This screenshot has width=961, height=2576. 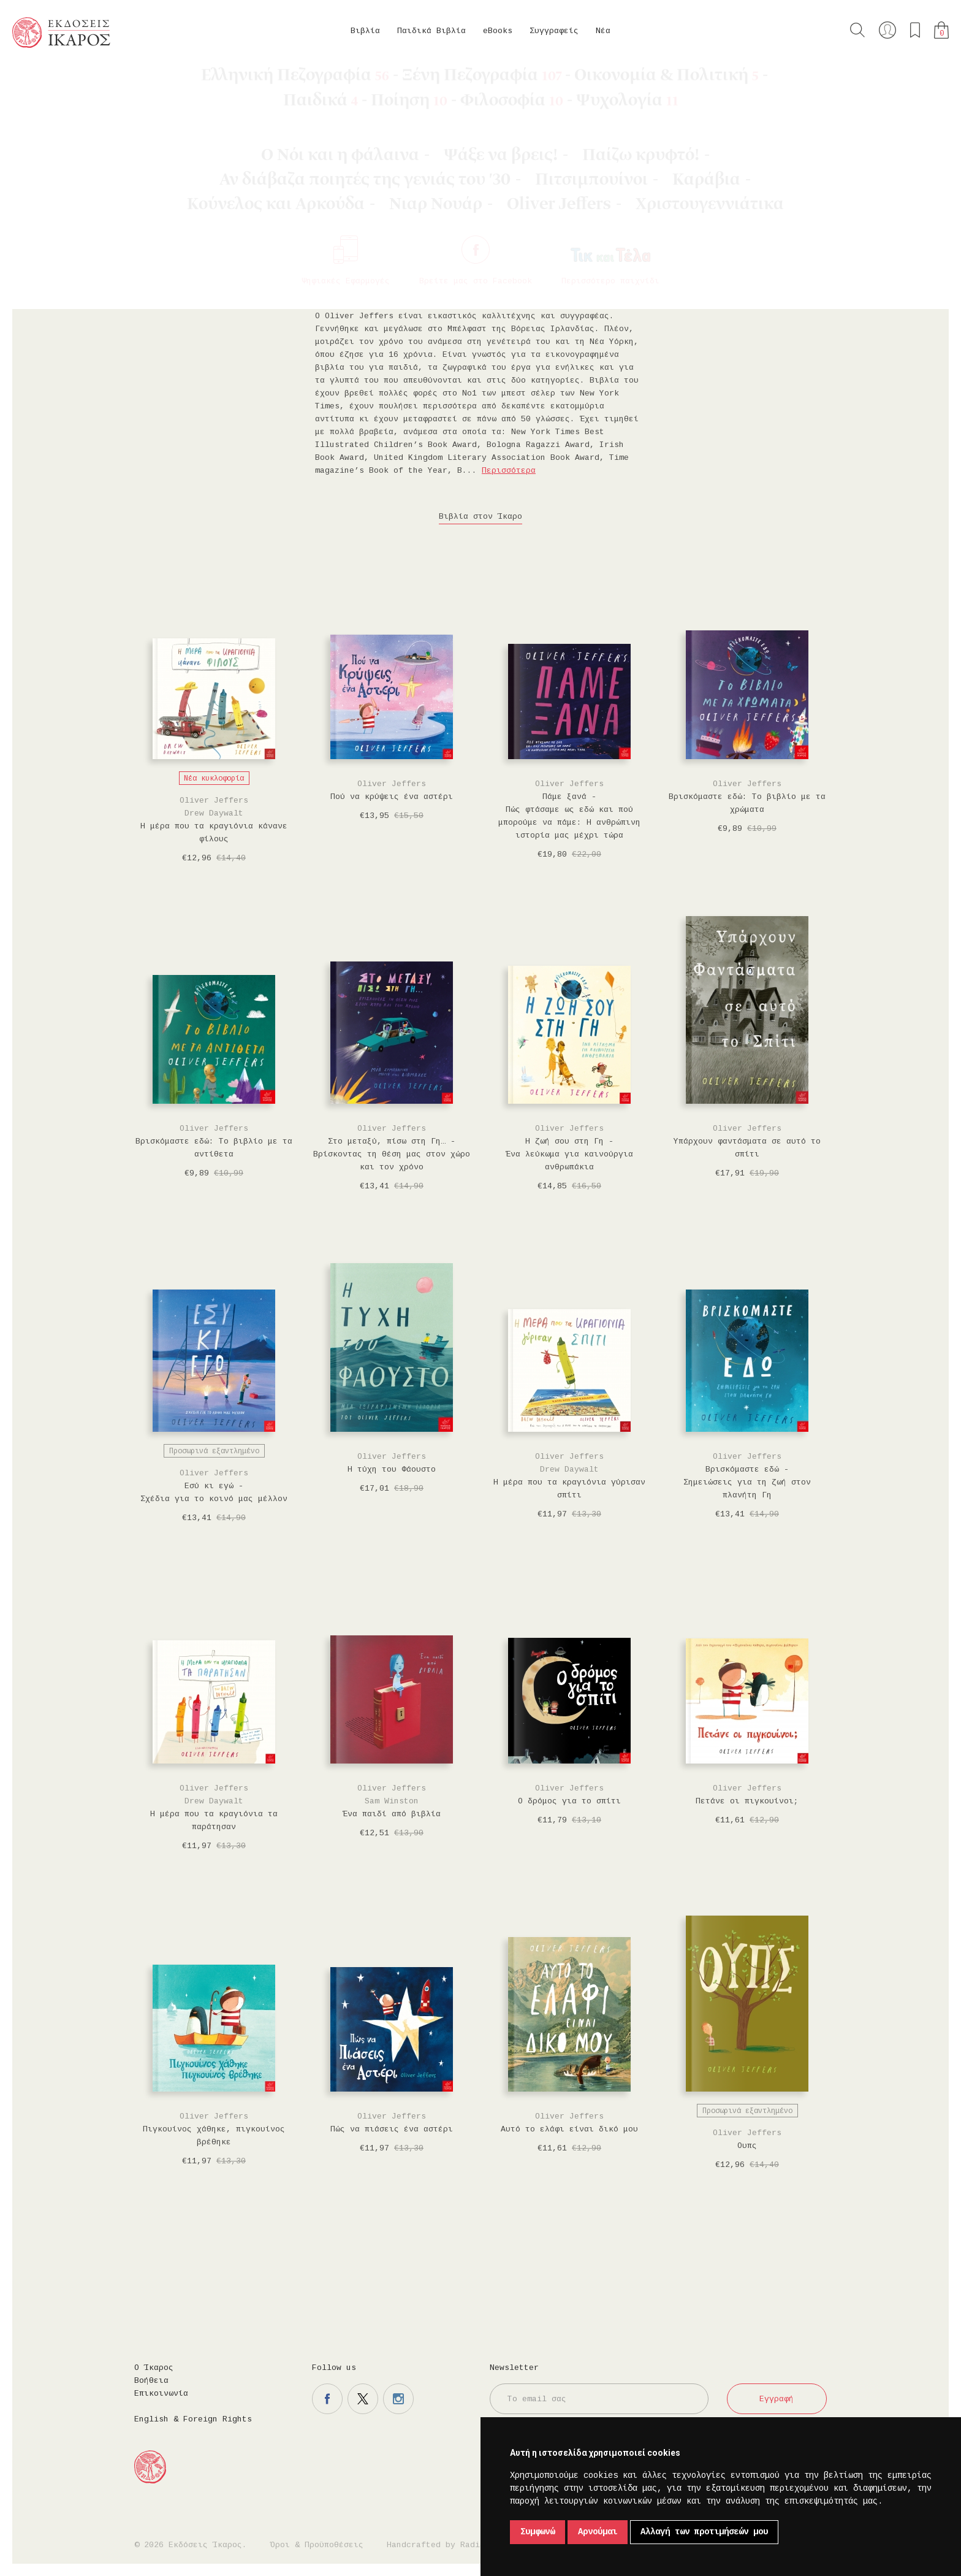 What do you see at coordinates (603, 31) in the screenshot?
I see `Νέα` at bounding box center [603, 31].